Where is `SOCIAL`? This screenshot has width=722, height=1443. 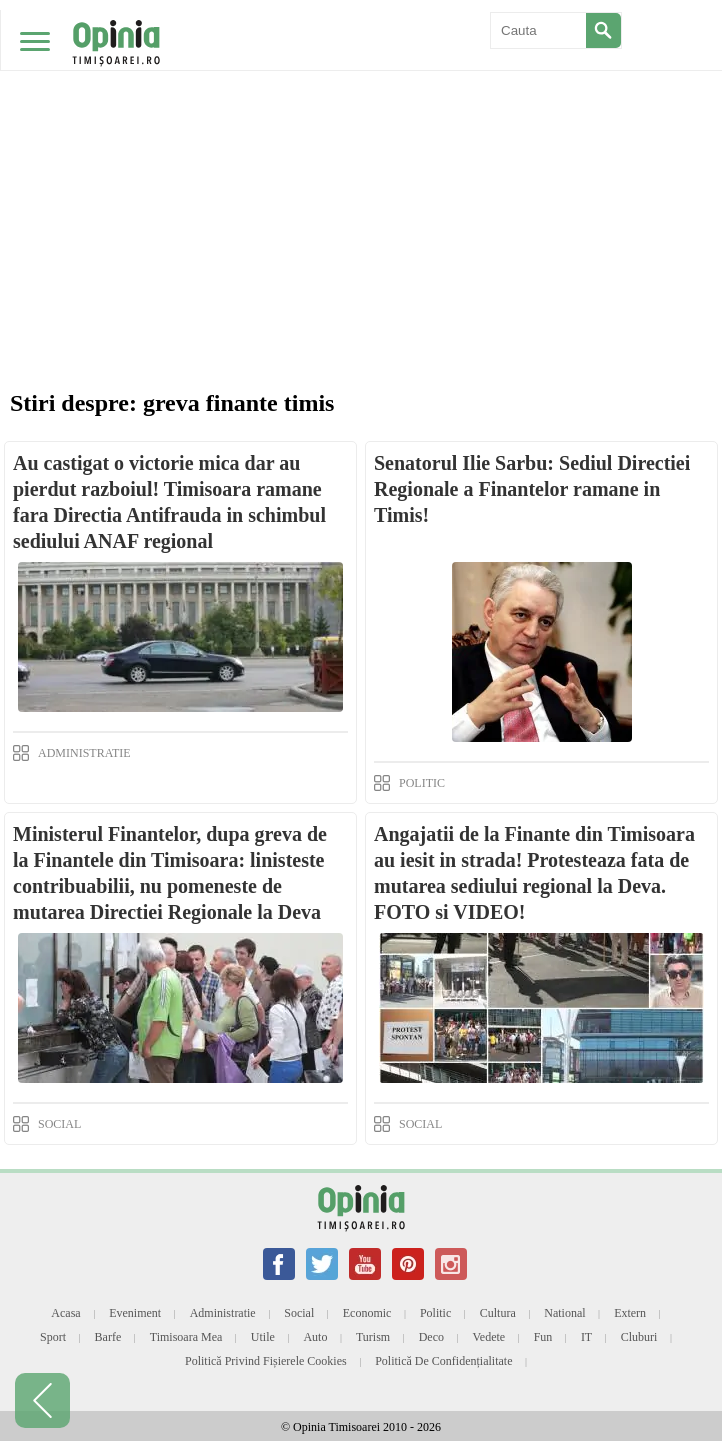 SOCIAL is located at coordinates (59, 1124).